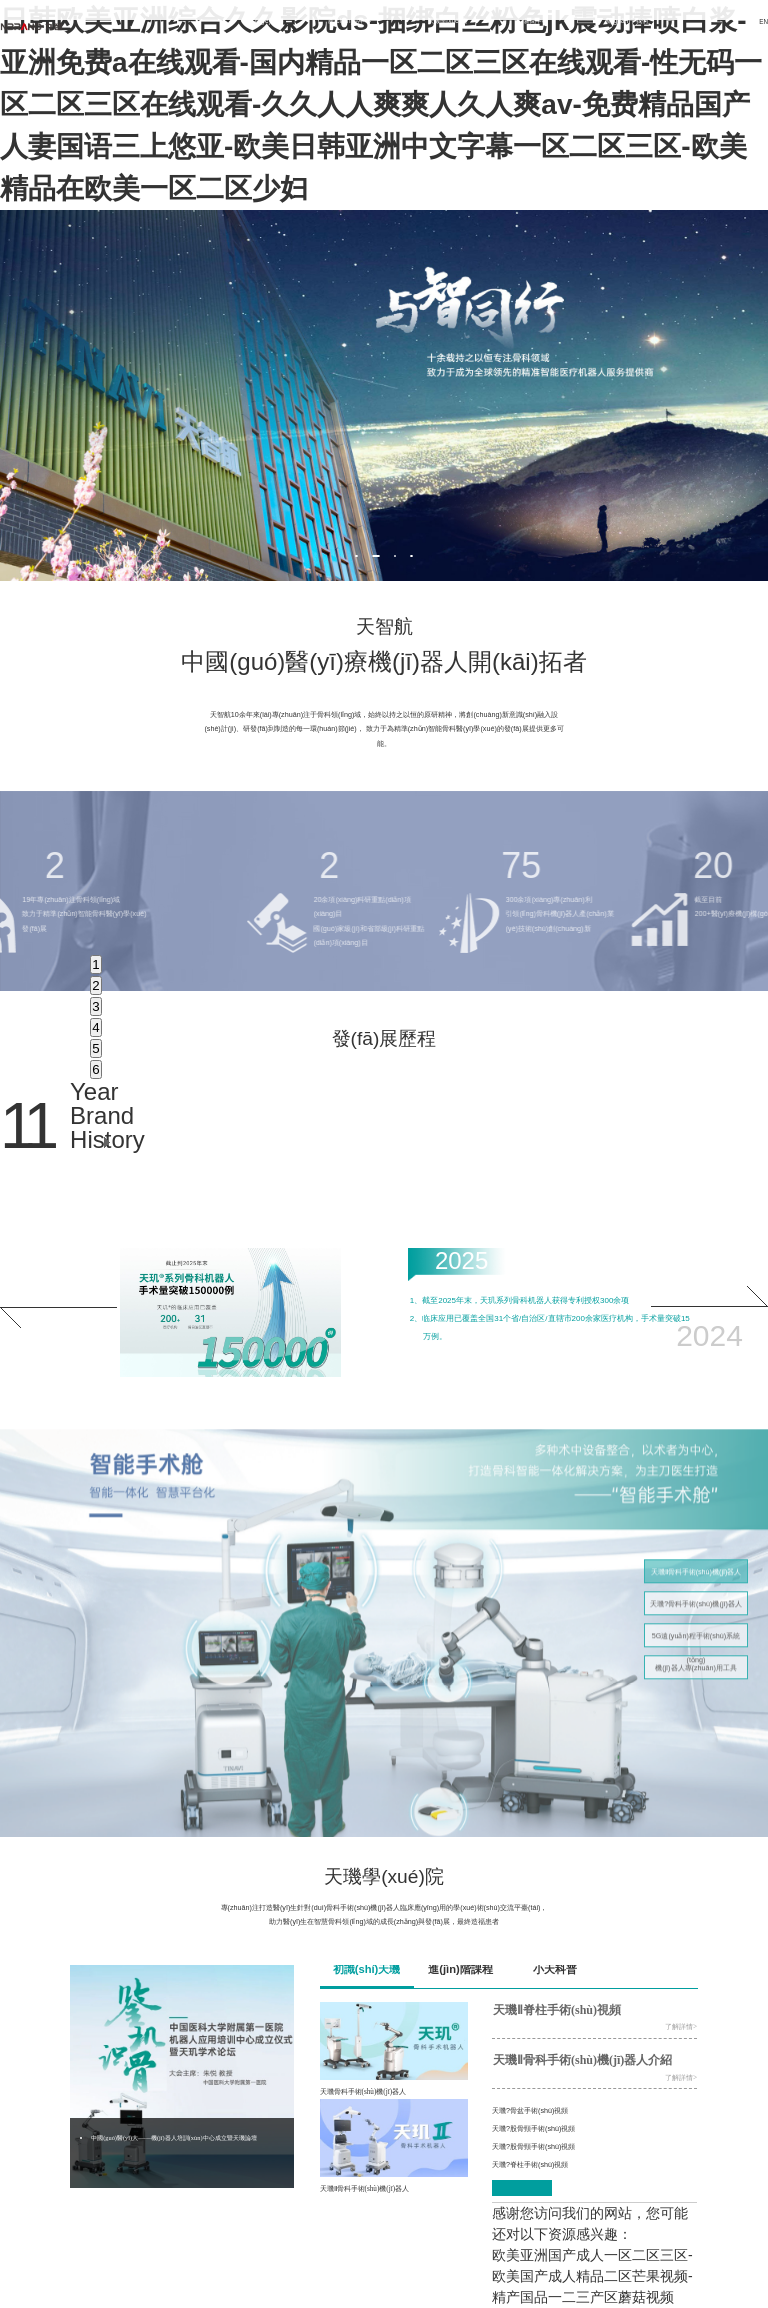  What do you see at coordinates (696, 1648) in the screenshot?
I see `5G遠(yuǎn)程手術(shù)系統(tǒng)` at bounding box center [696, 1648].